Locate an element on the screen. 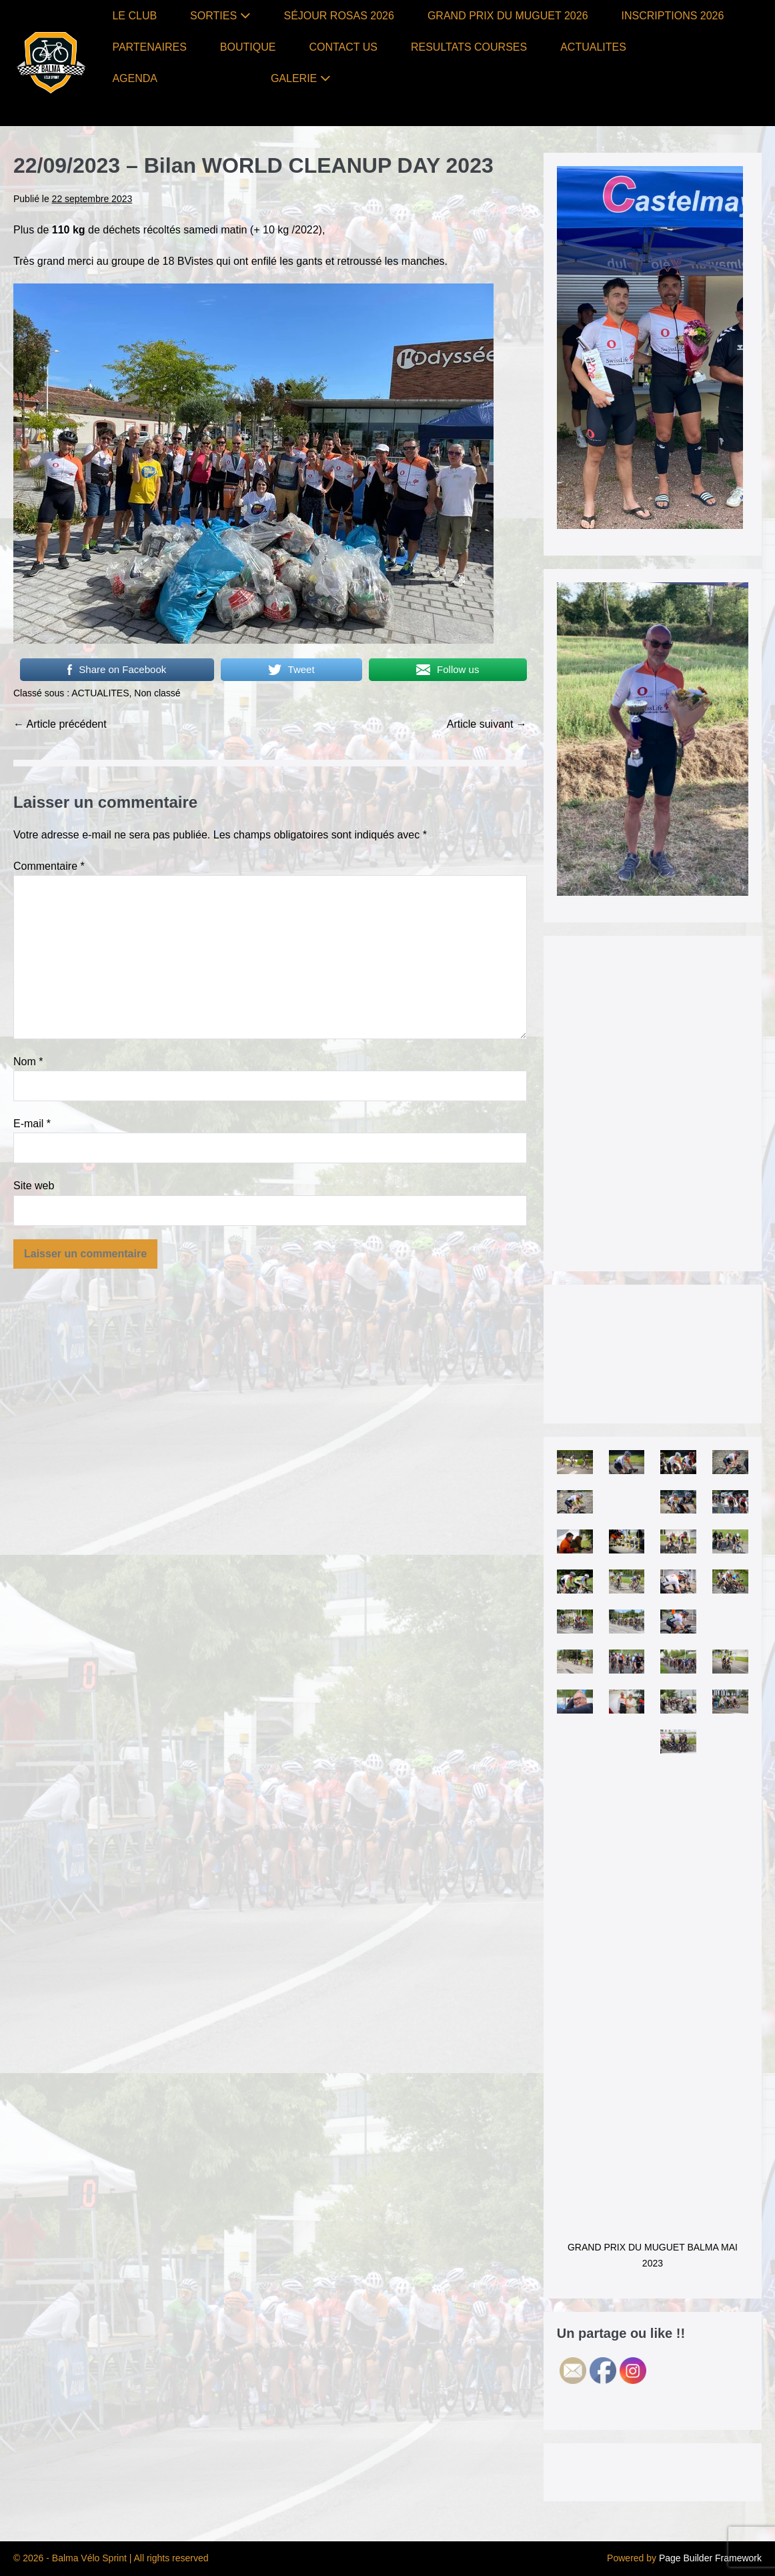  ← Article précédent is located at coordinates (60, 724).